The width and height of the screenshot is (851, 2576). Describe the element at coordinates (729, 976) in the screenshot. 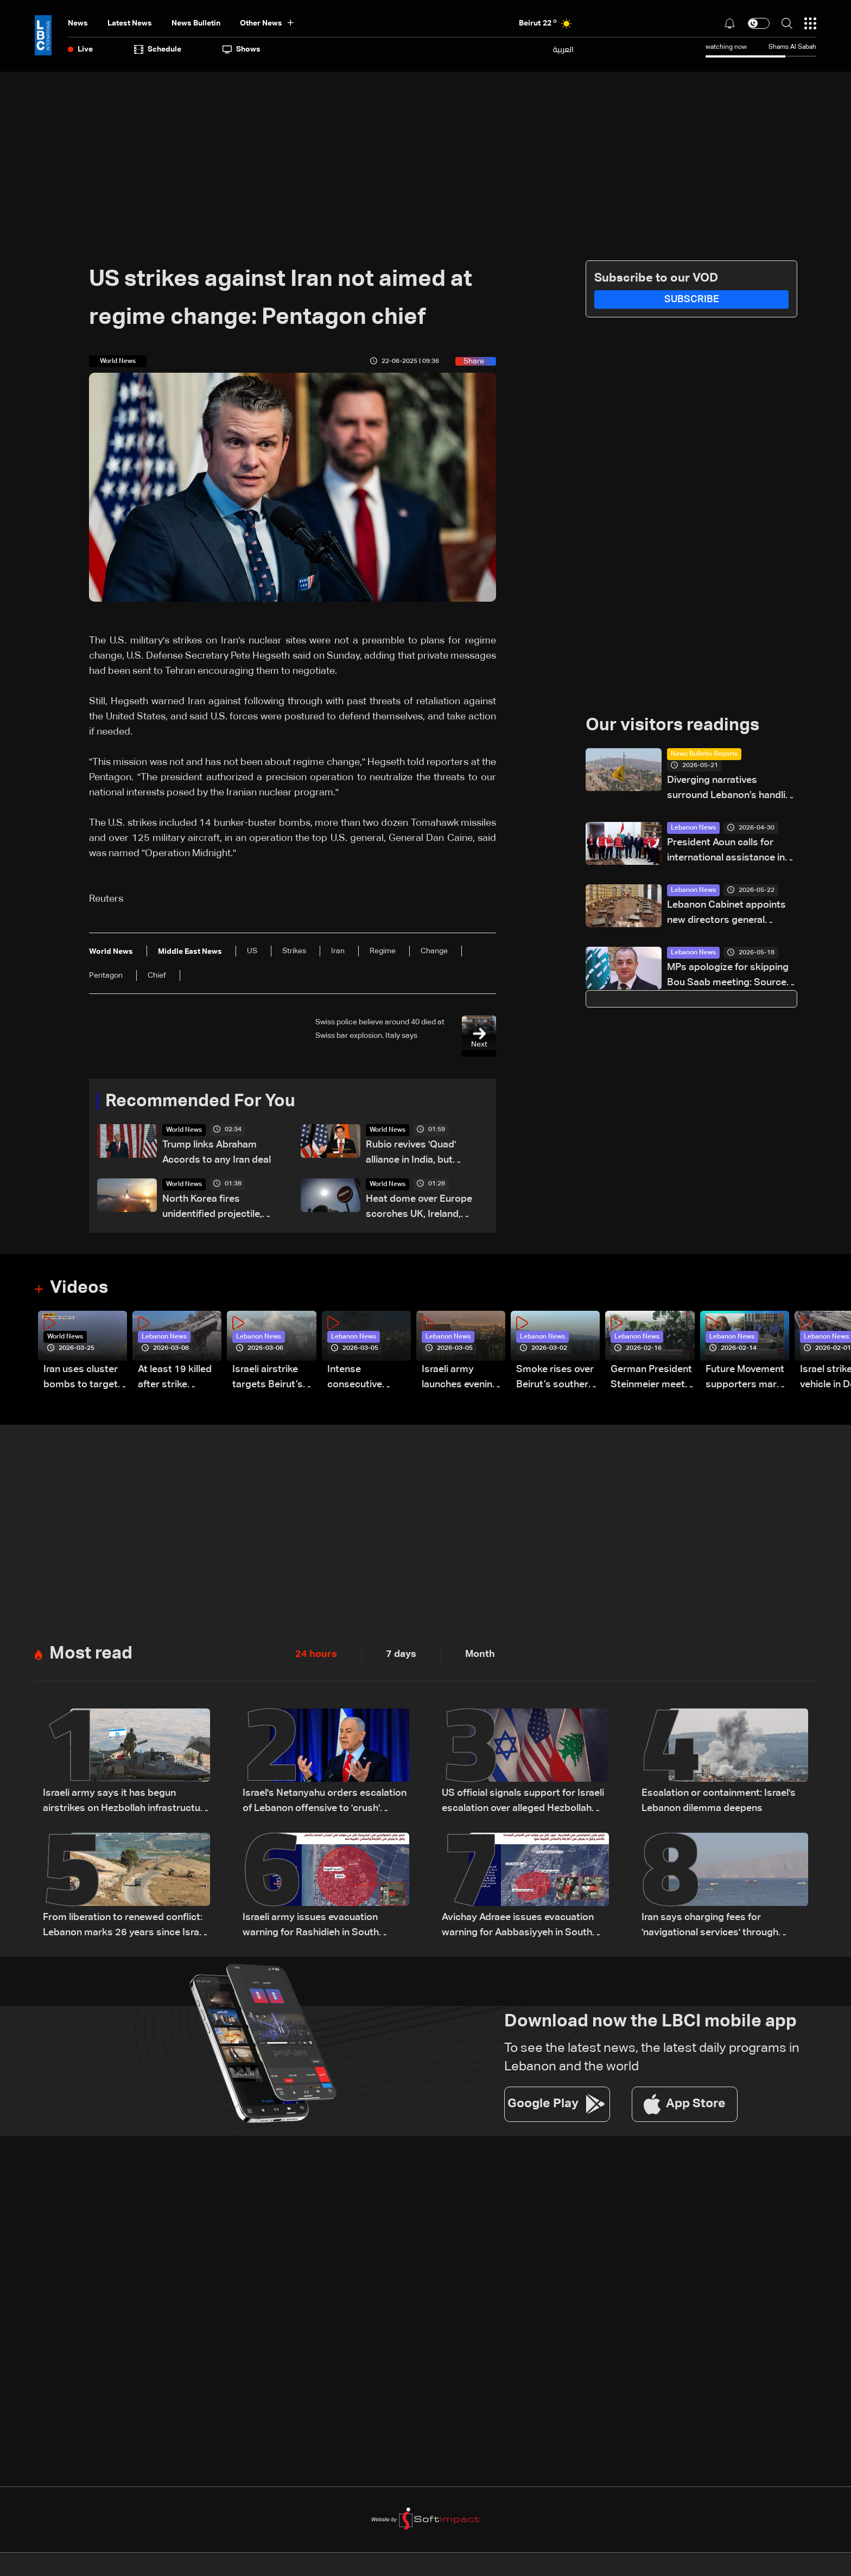

I see `MPs apologize for skipping Bou Saab meeting: Sources to LBCI` at that location.